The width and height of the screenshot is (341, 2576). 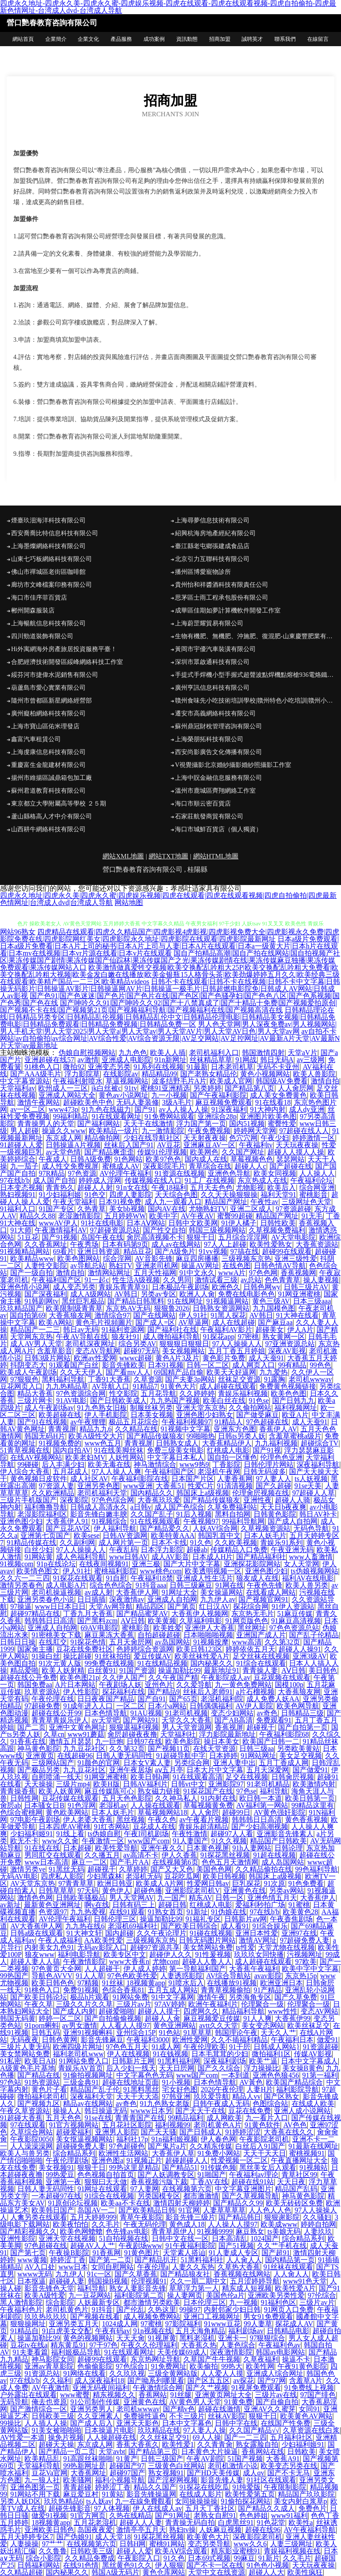 I want to click on 97超碰免费, so click(x=42, y=1706).